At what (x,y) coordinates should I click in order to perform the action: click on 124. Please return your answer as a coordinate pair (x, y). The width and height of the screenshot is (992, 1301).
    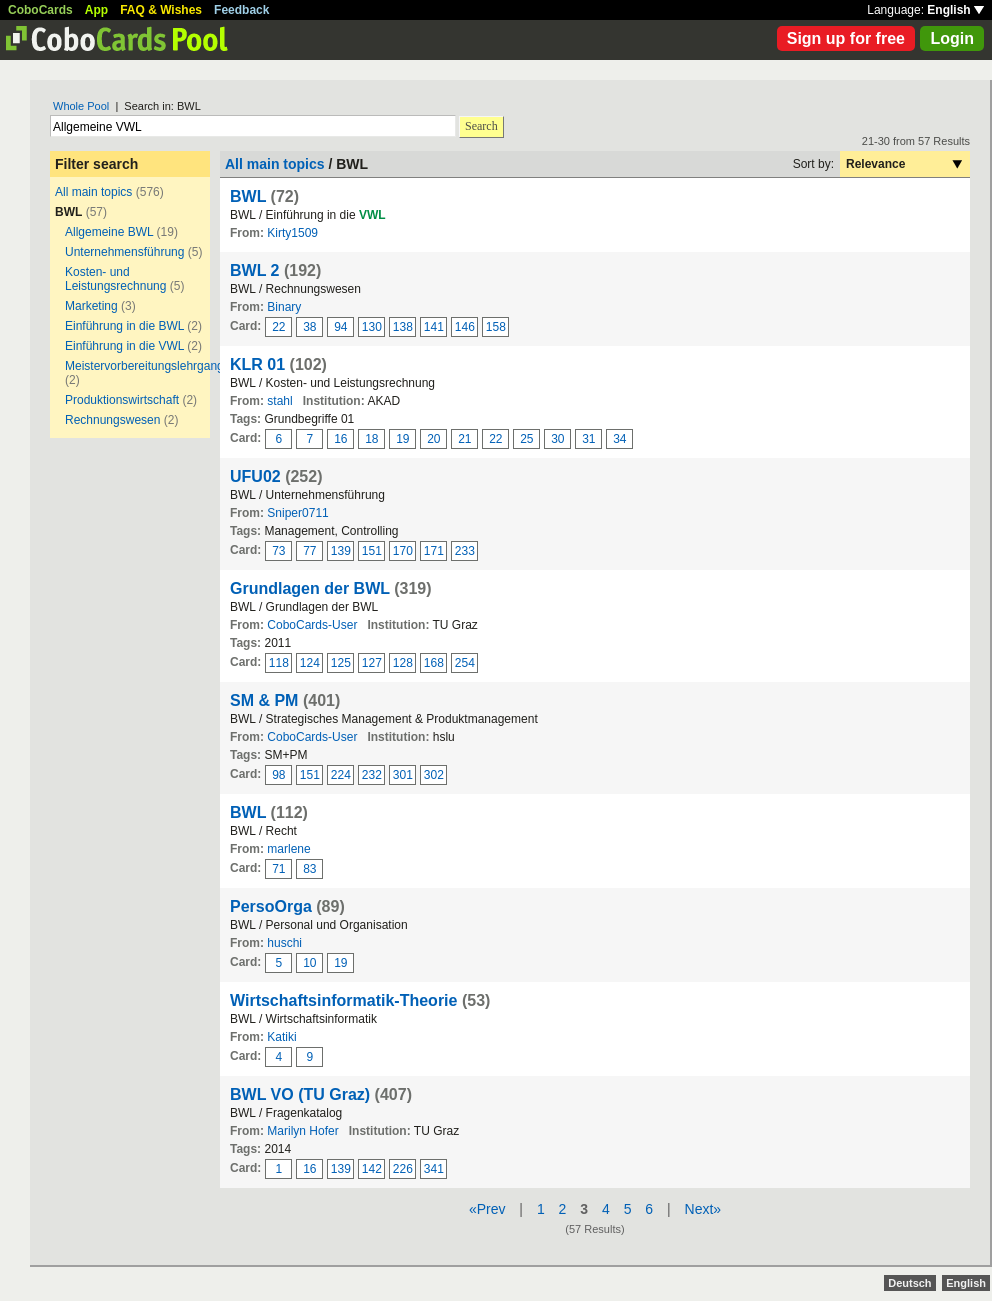
    Looking at the image, I should click on (310, 663).